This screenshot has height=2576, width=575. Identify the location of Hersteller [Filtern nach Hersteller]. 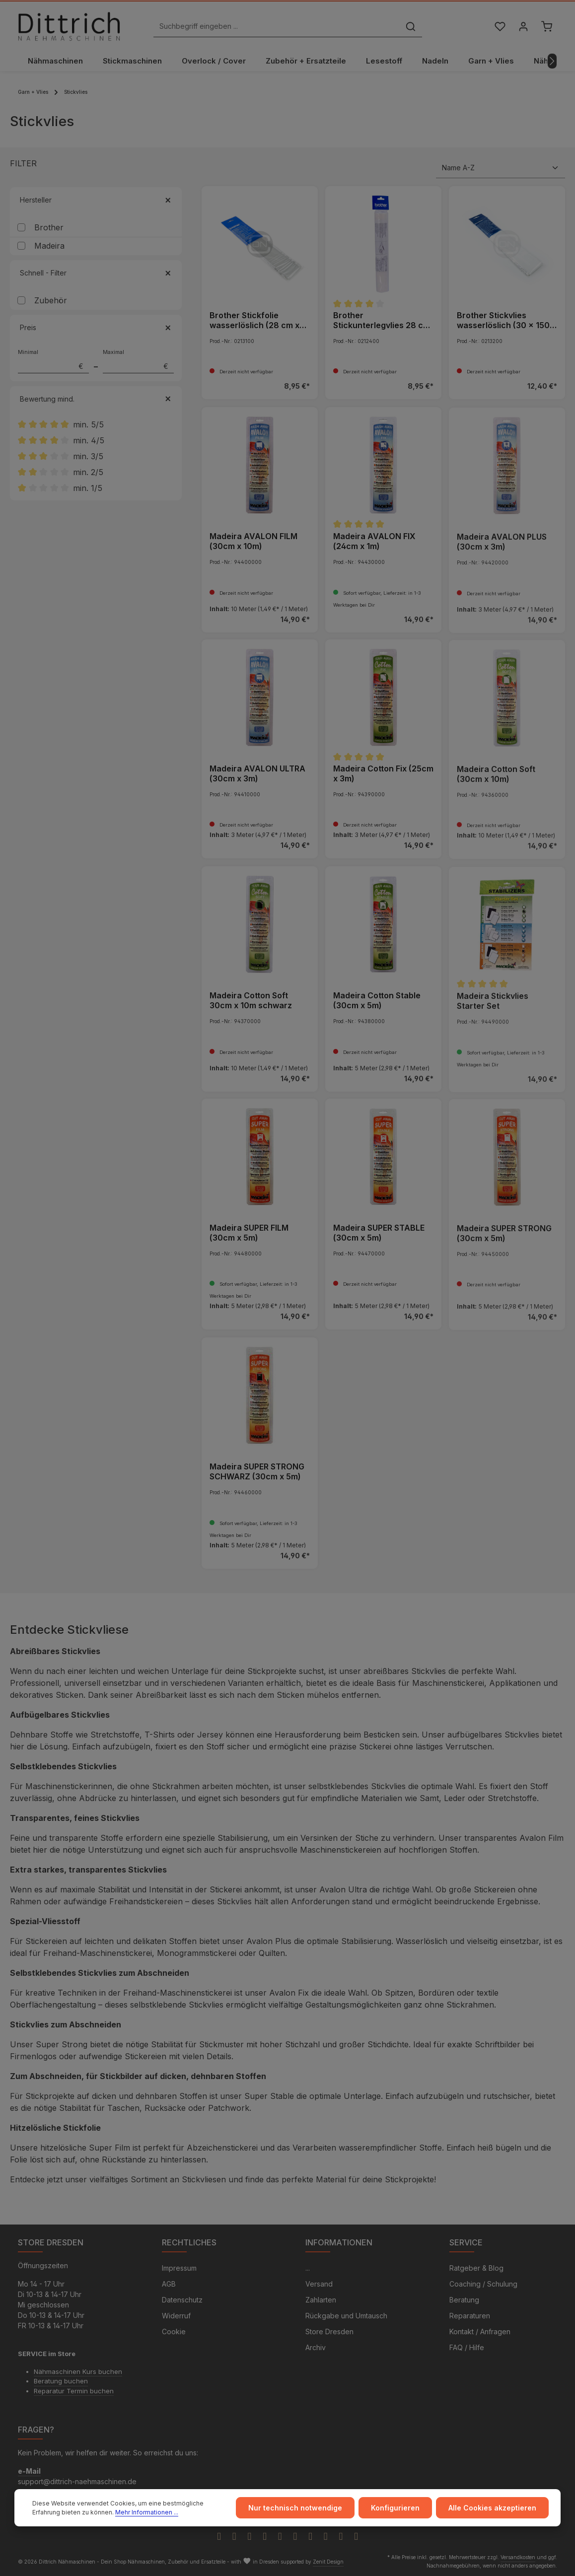
(96, 200).